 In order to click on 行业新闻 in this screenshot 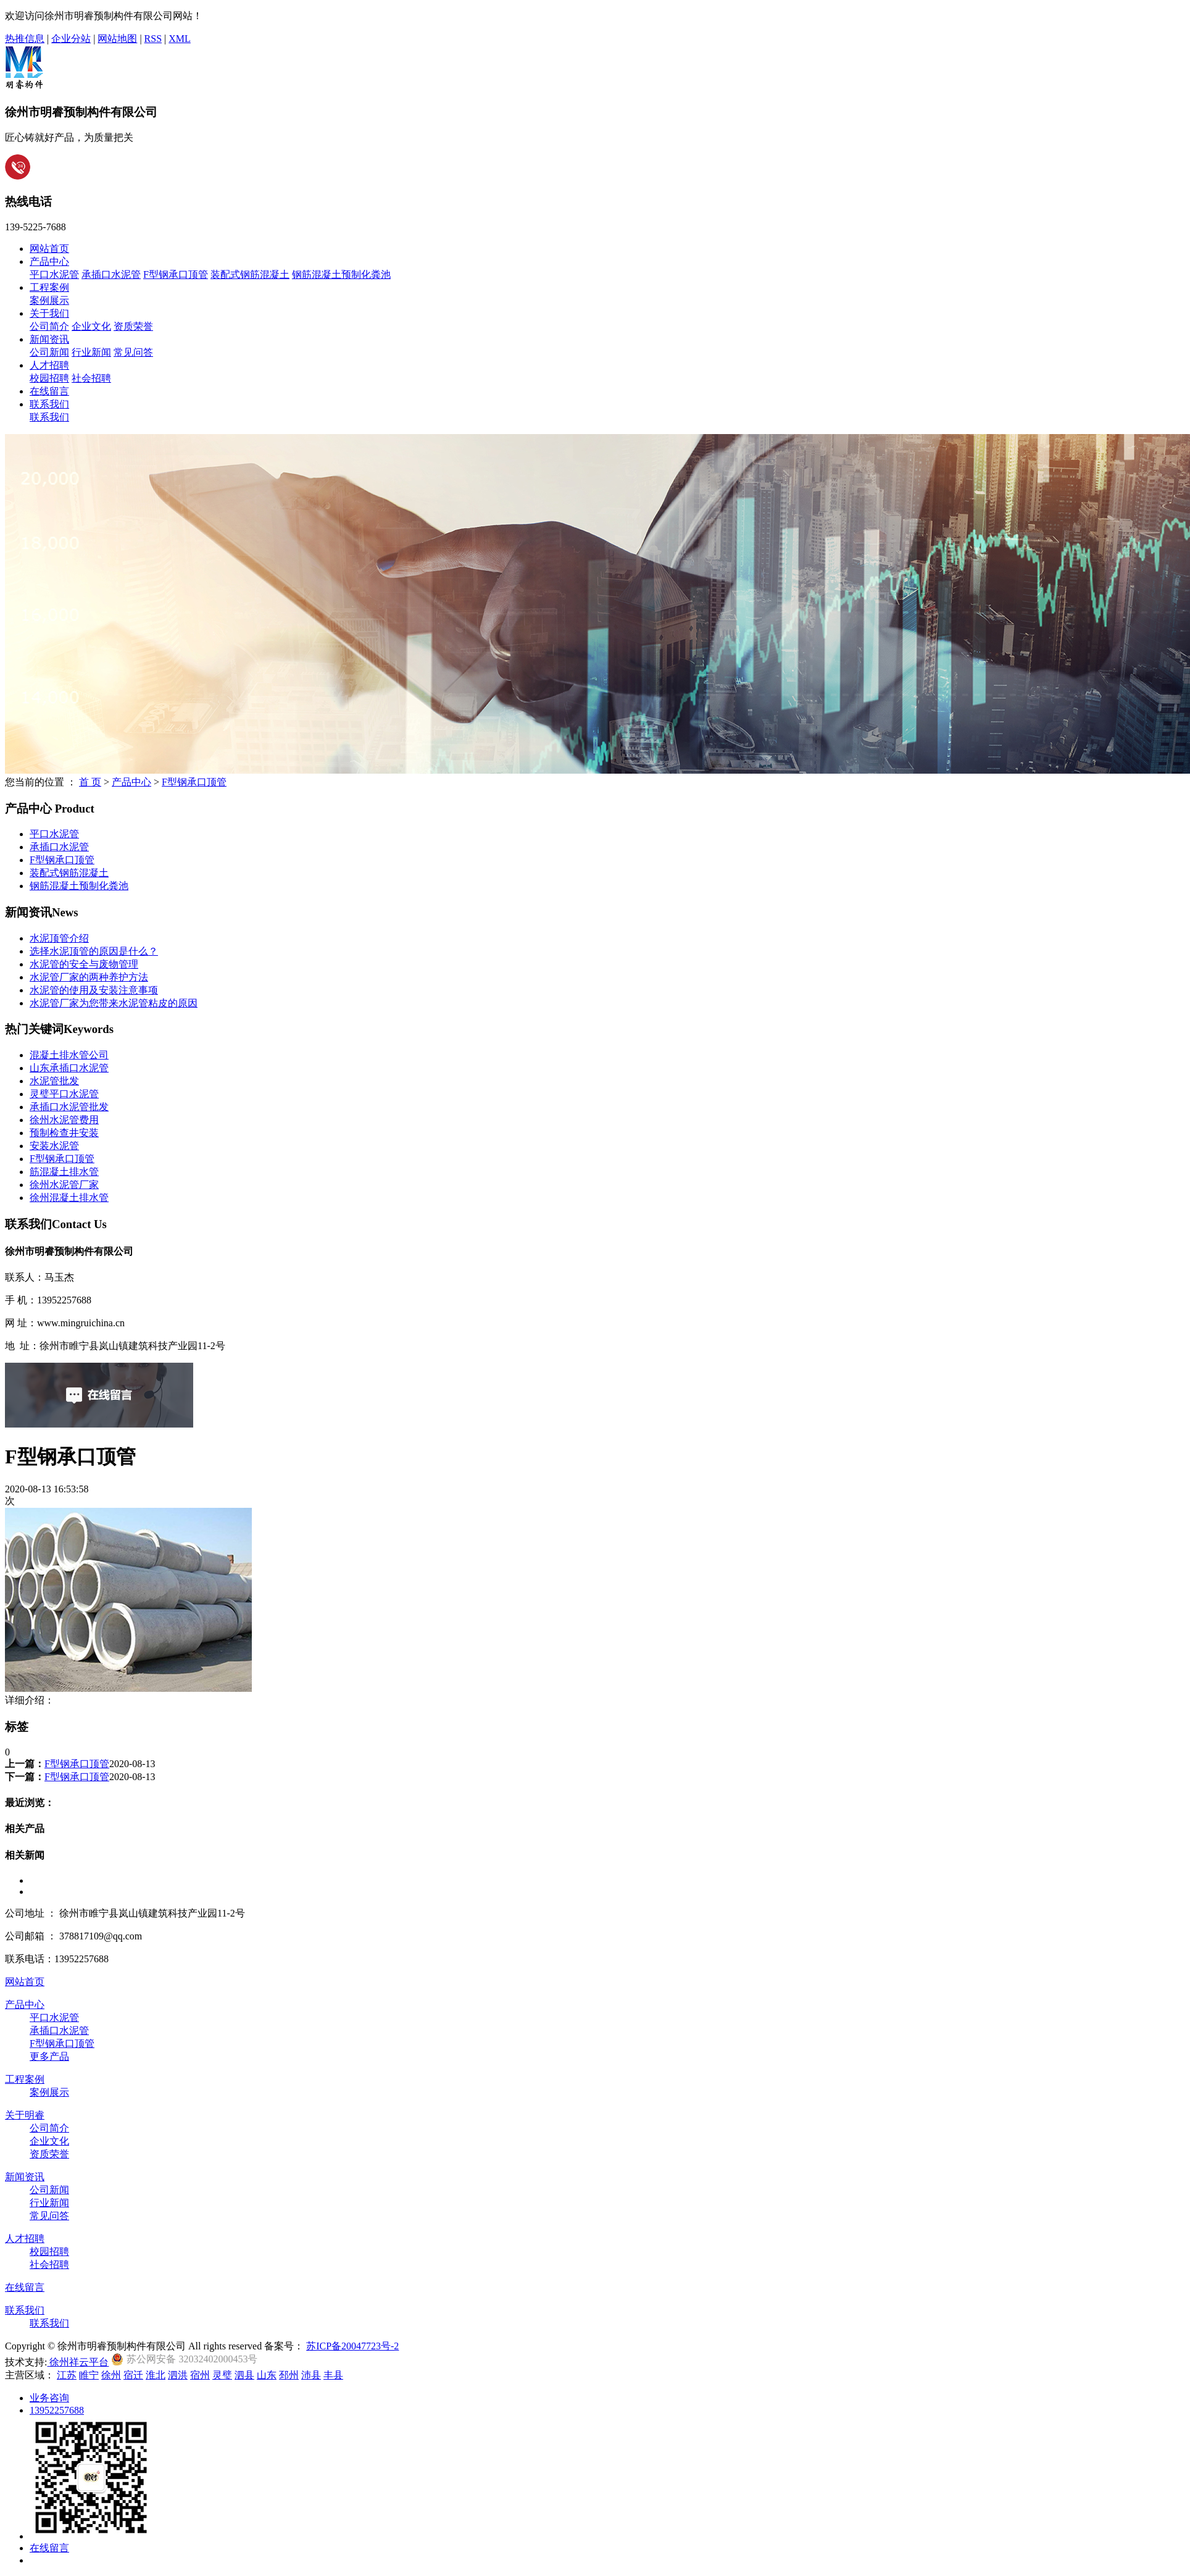, I will do `click(91, 352)`.